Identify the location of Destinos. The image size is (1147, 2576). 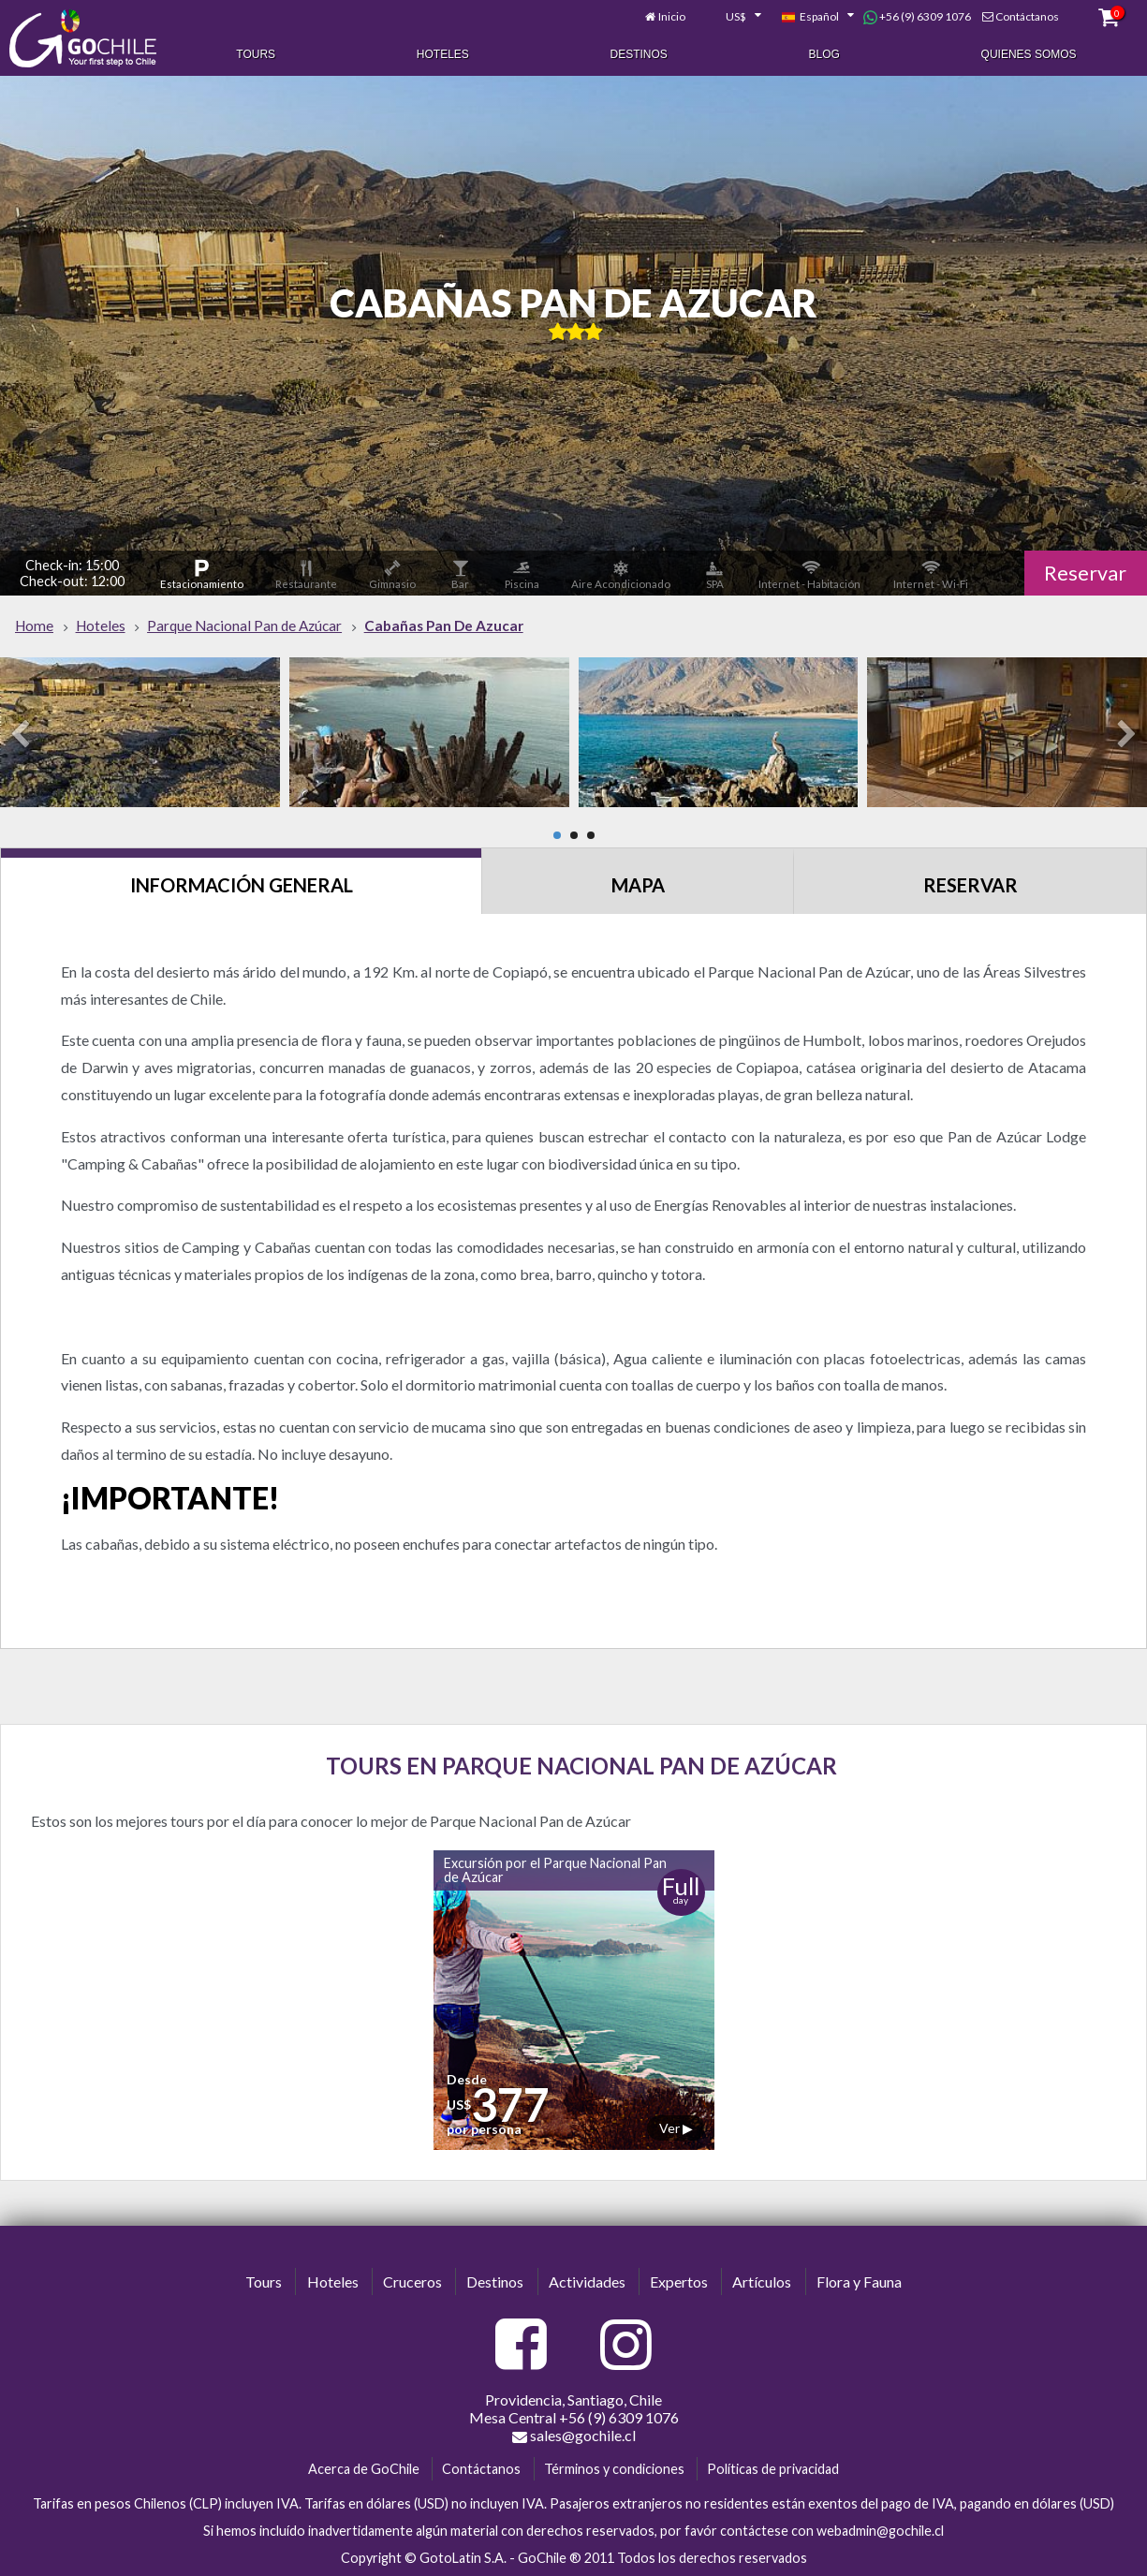
(639, 54).